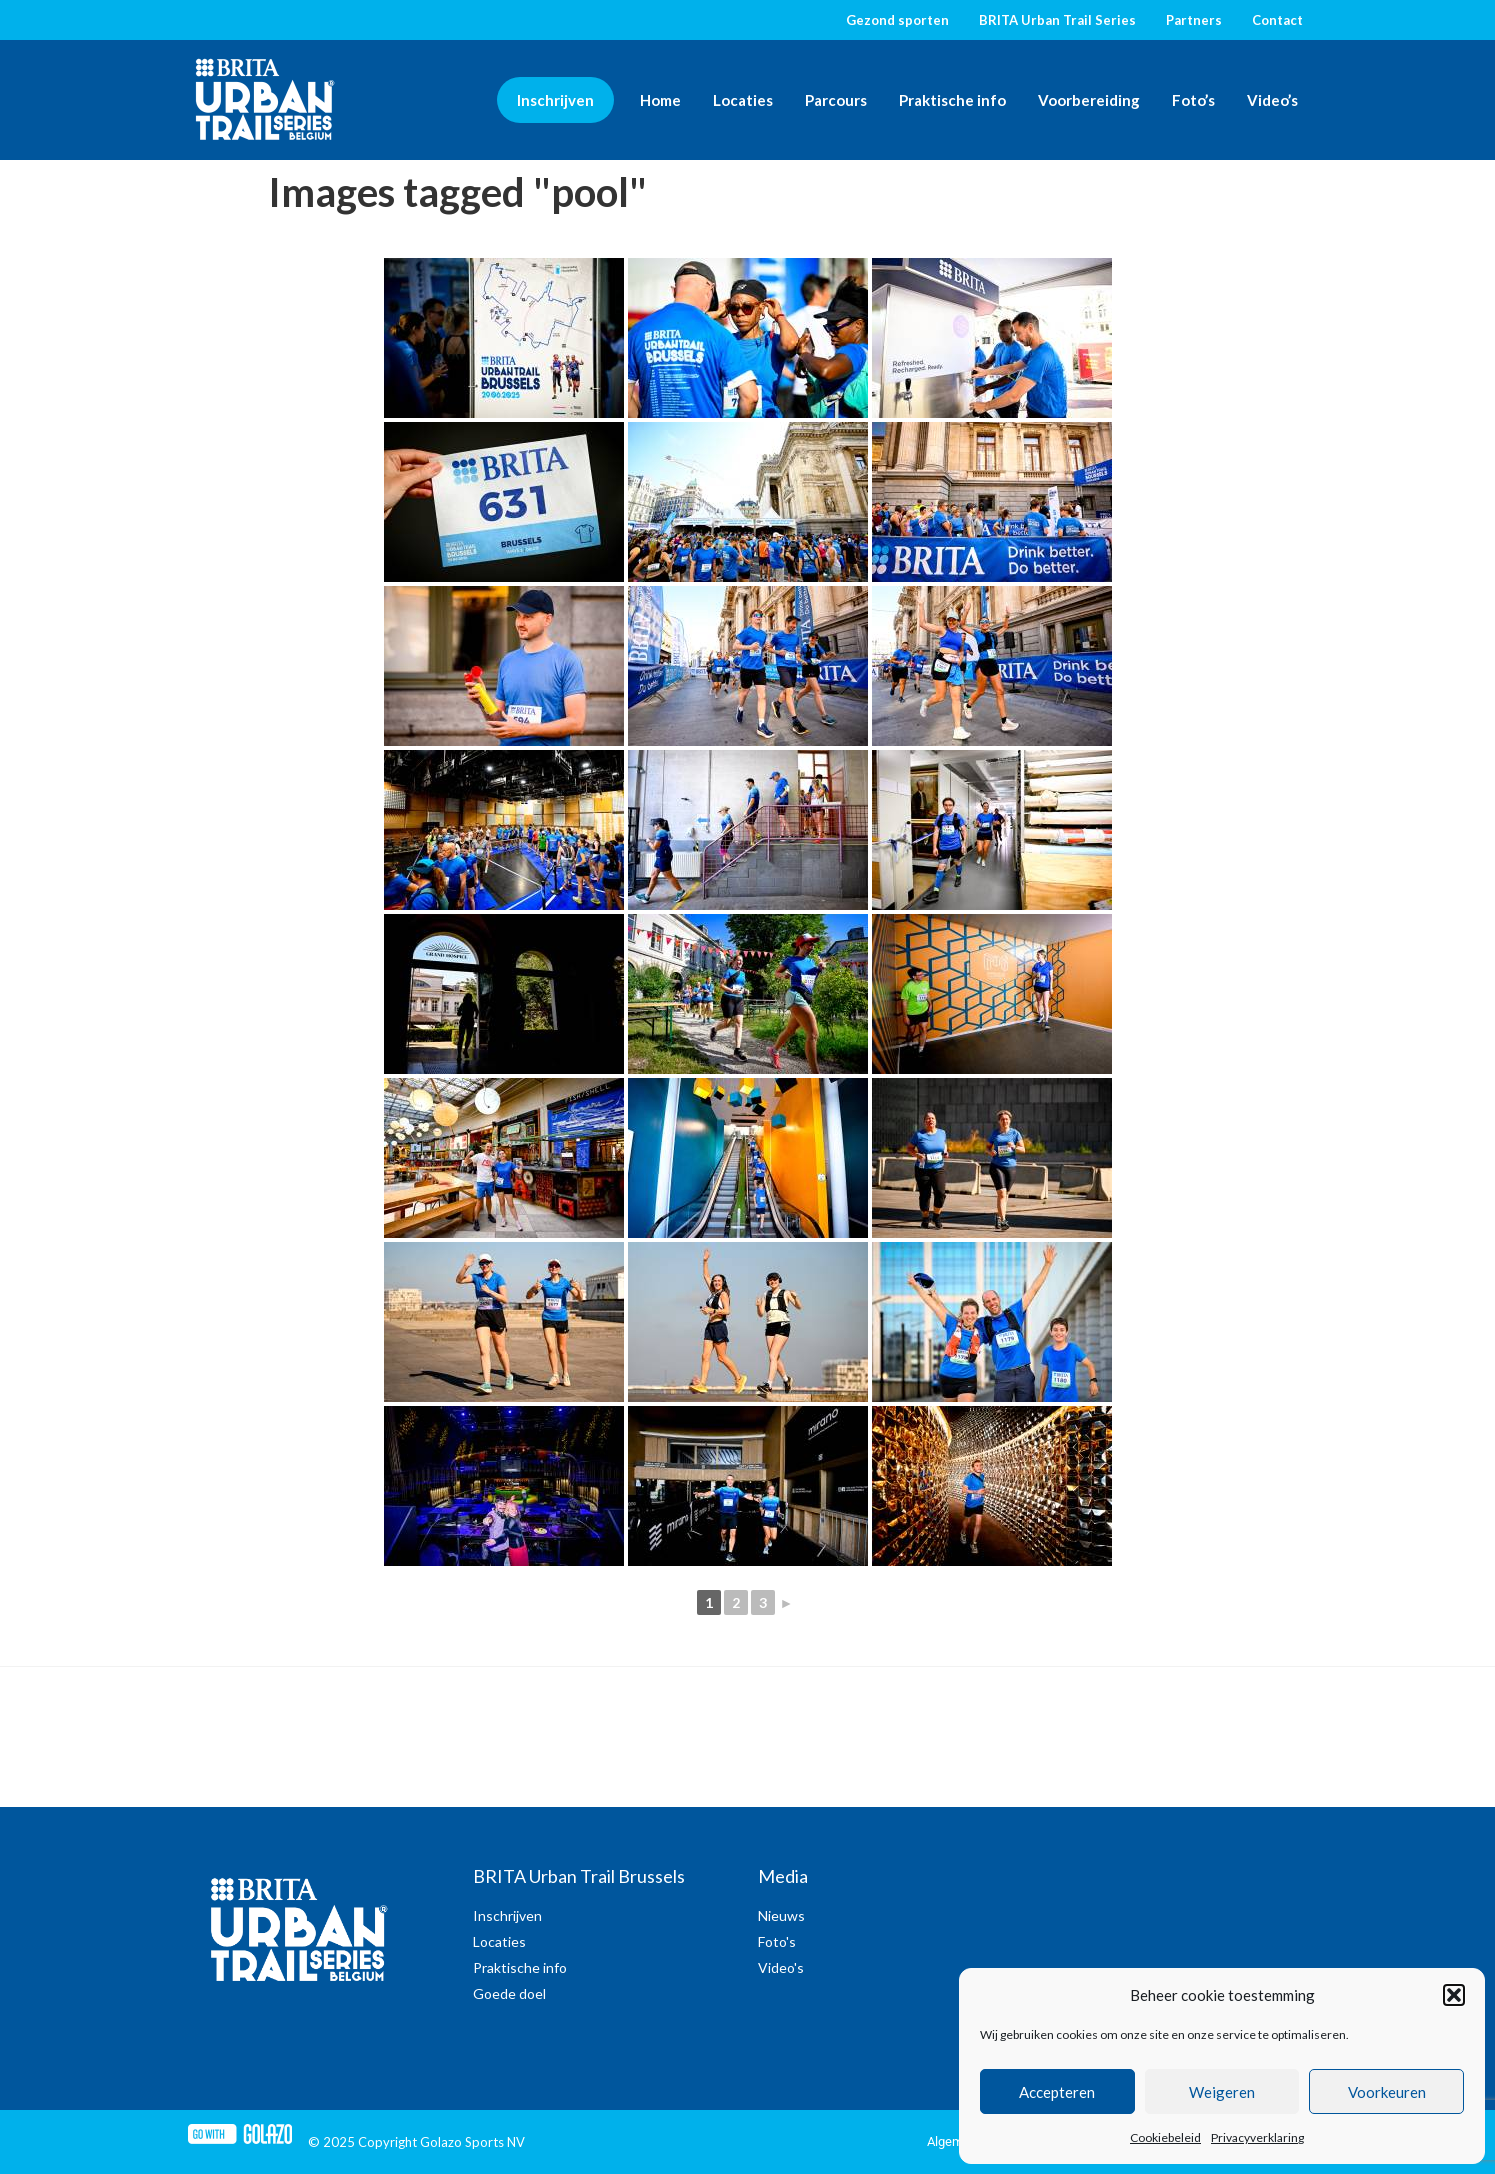 The height and width of the screenshot is (2174, 1495). Describe the element at coordinates (1165, 2137) in the screenshot. I see `Cookiebeleid` at that location.